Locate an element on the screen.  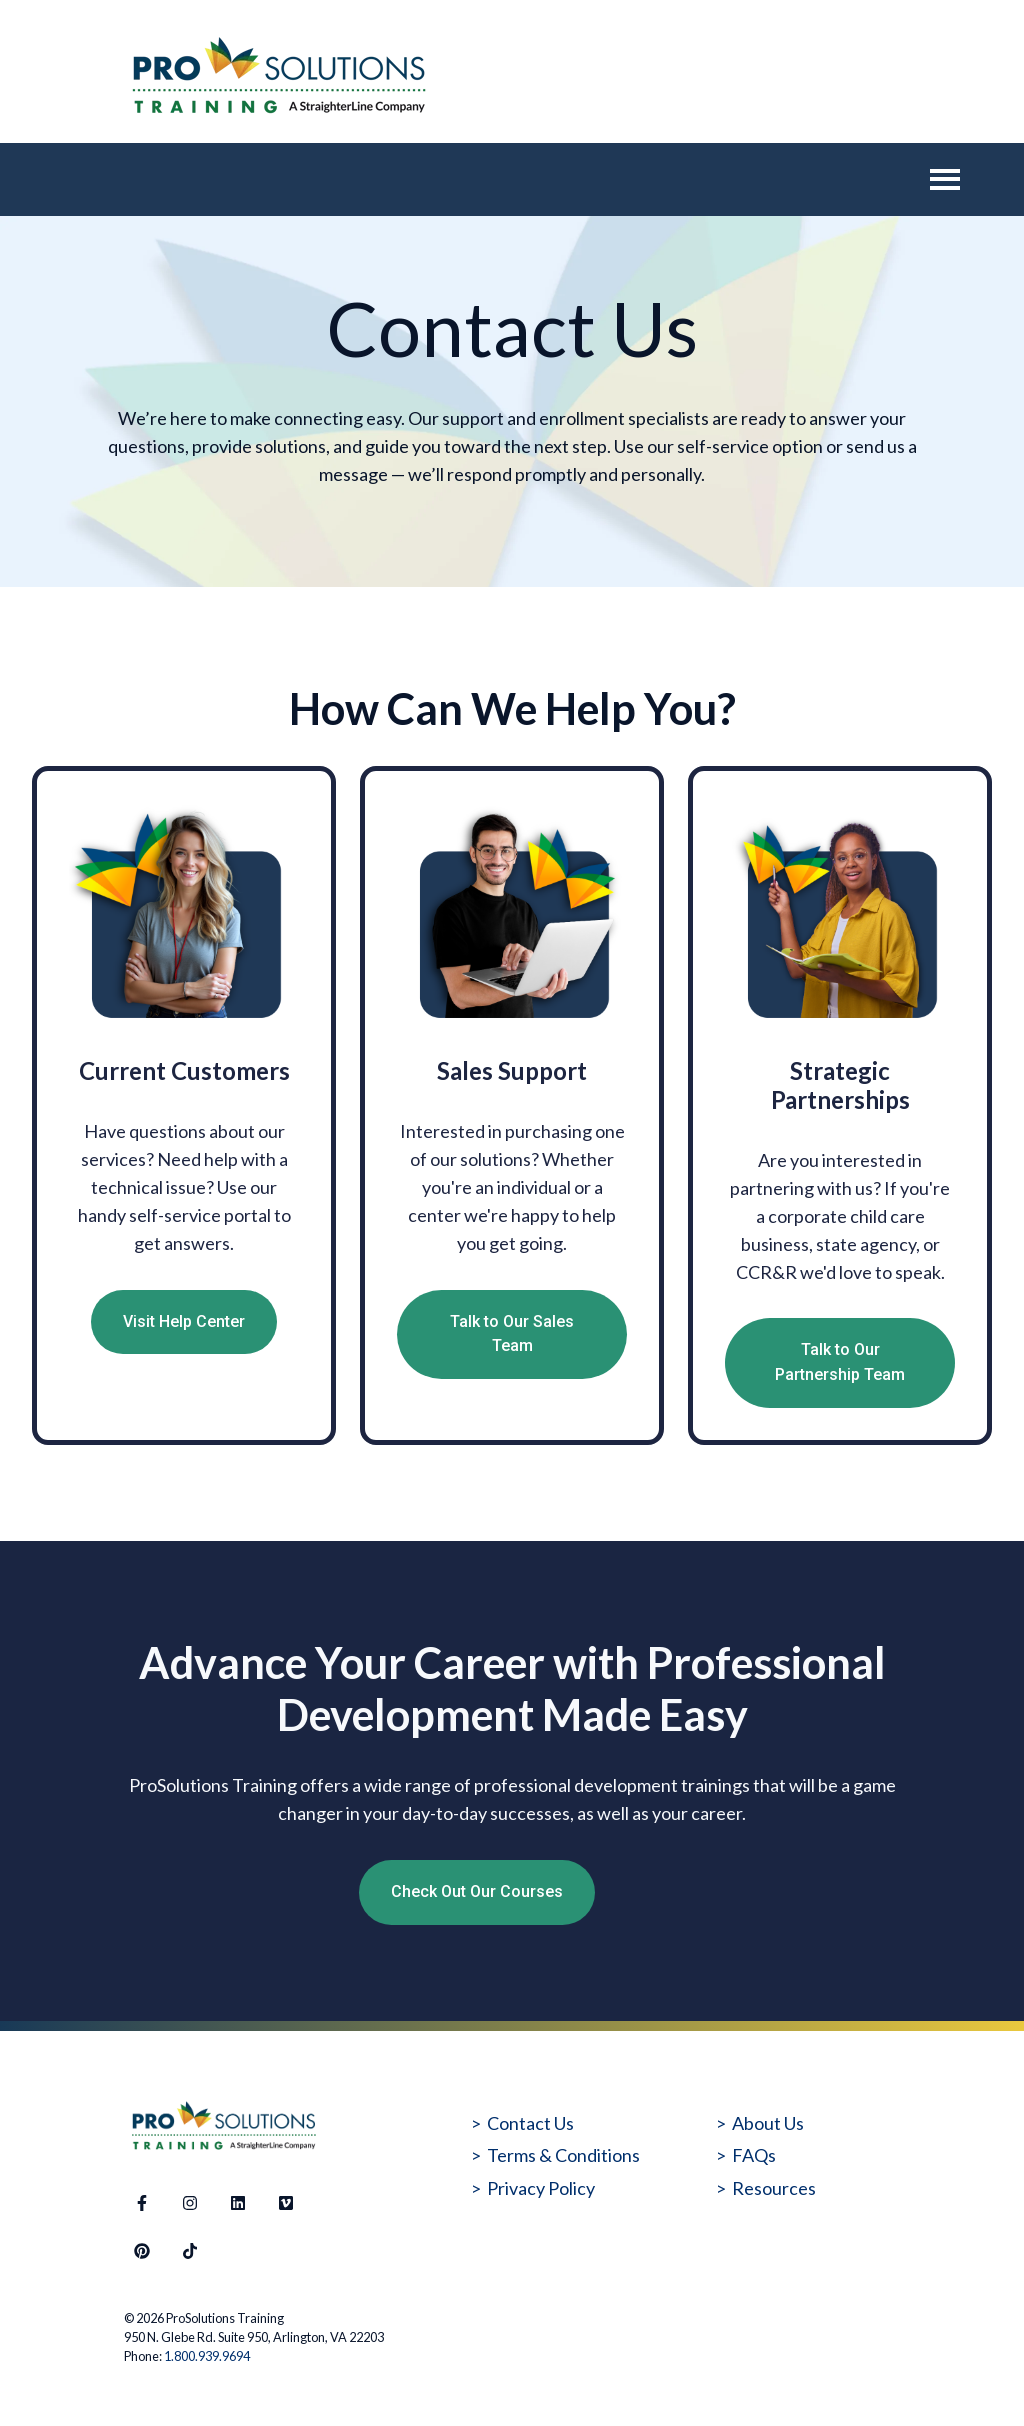
Resources is located at coordinates (774, 2188).